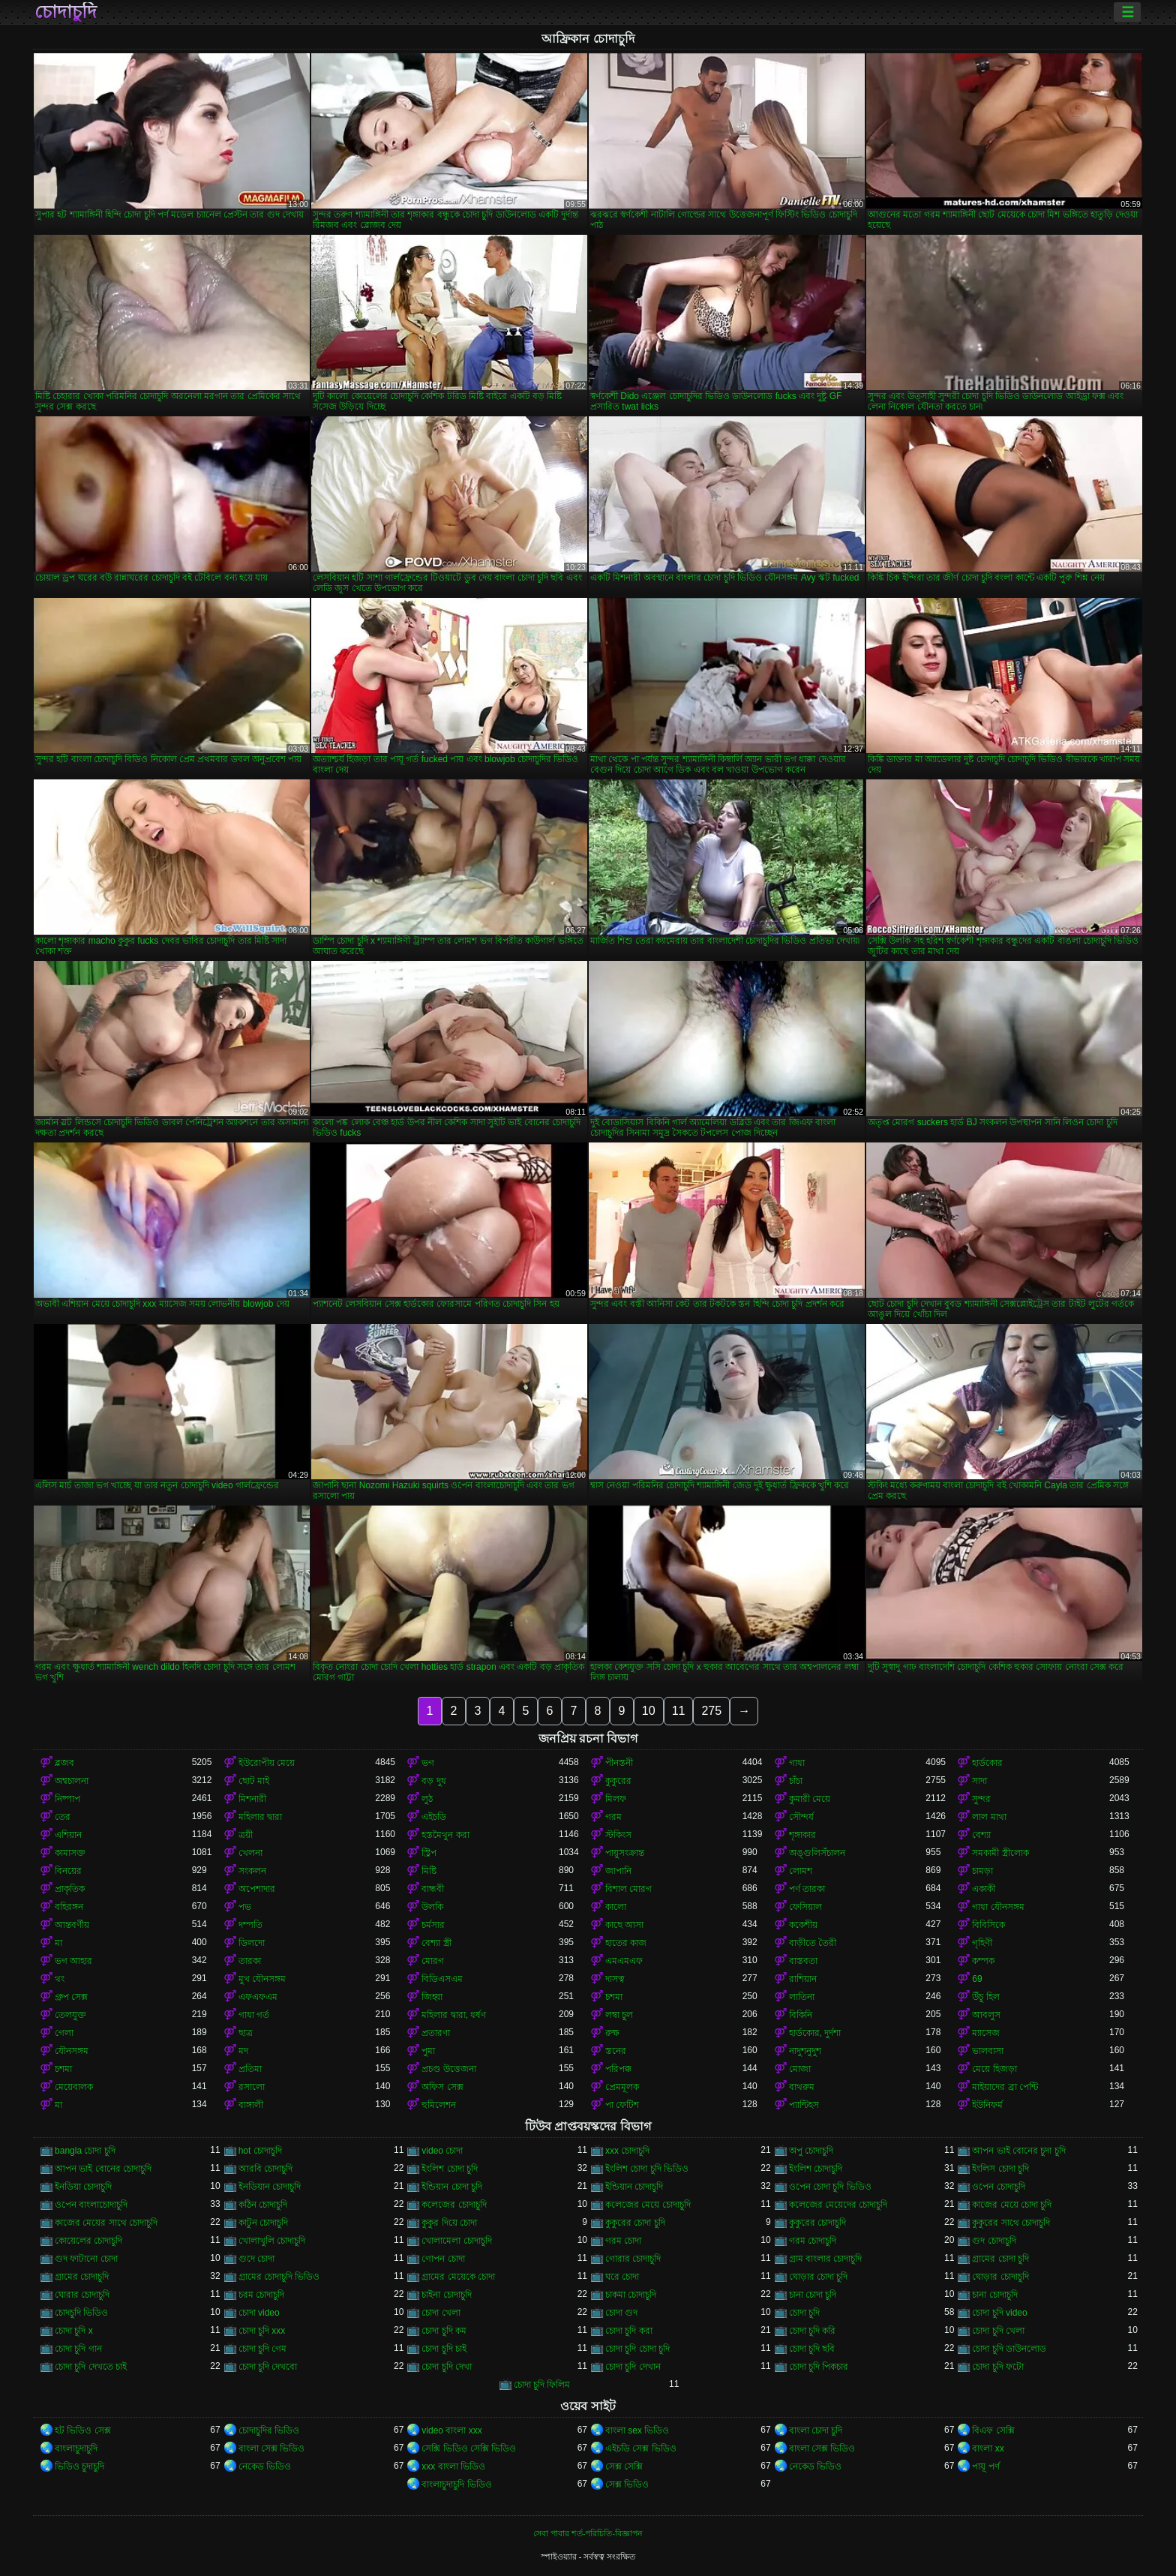 This screenshot has height=2576, width=1176. I want to click on লম্বা চুল, so click(619, 2015).